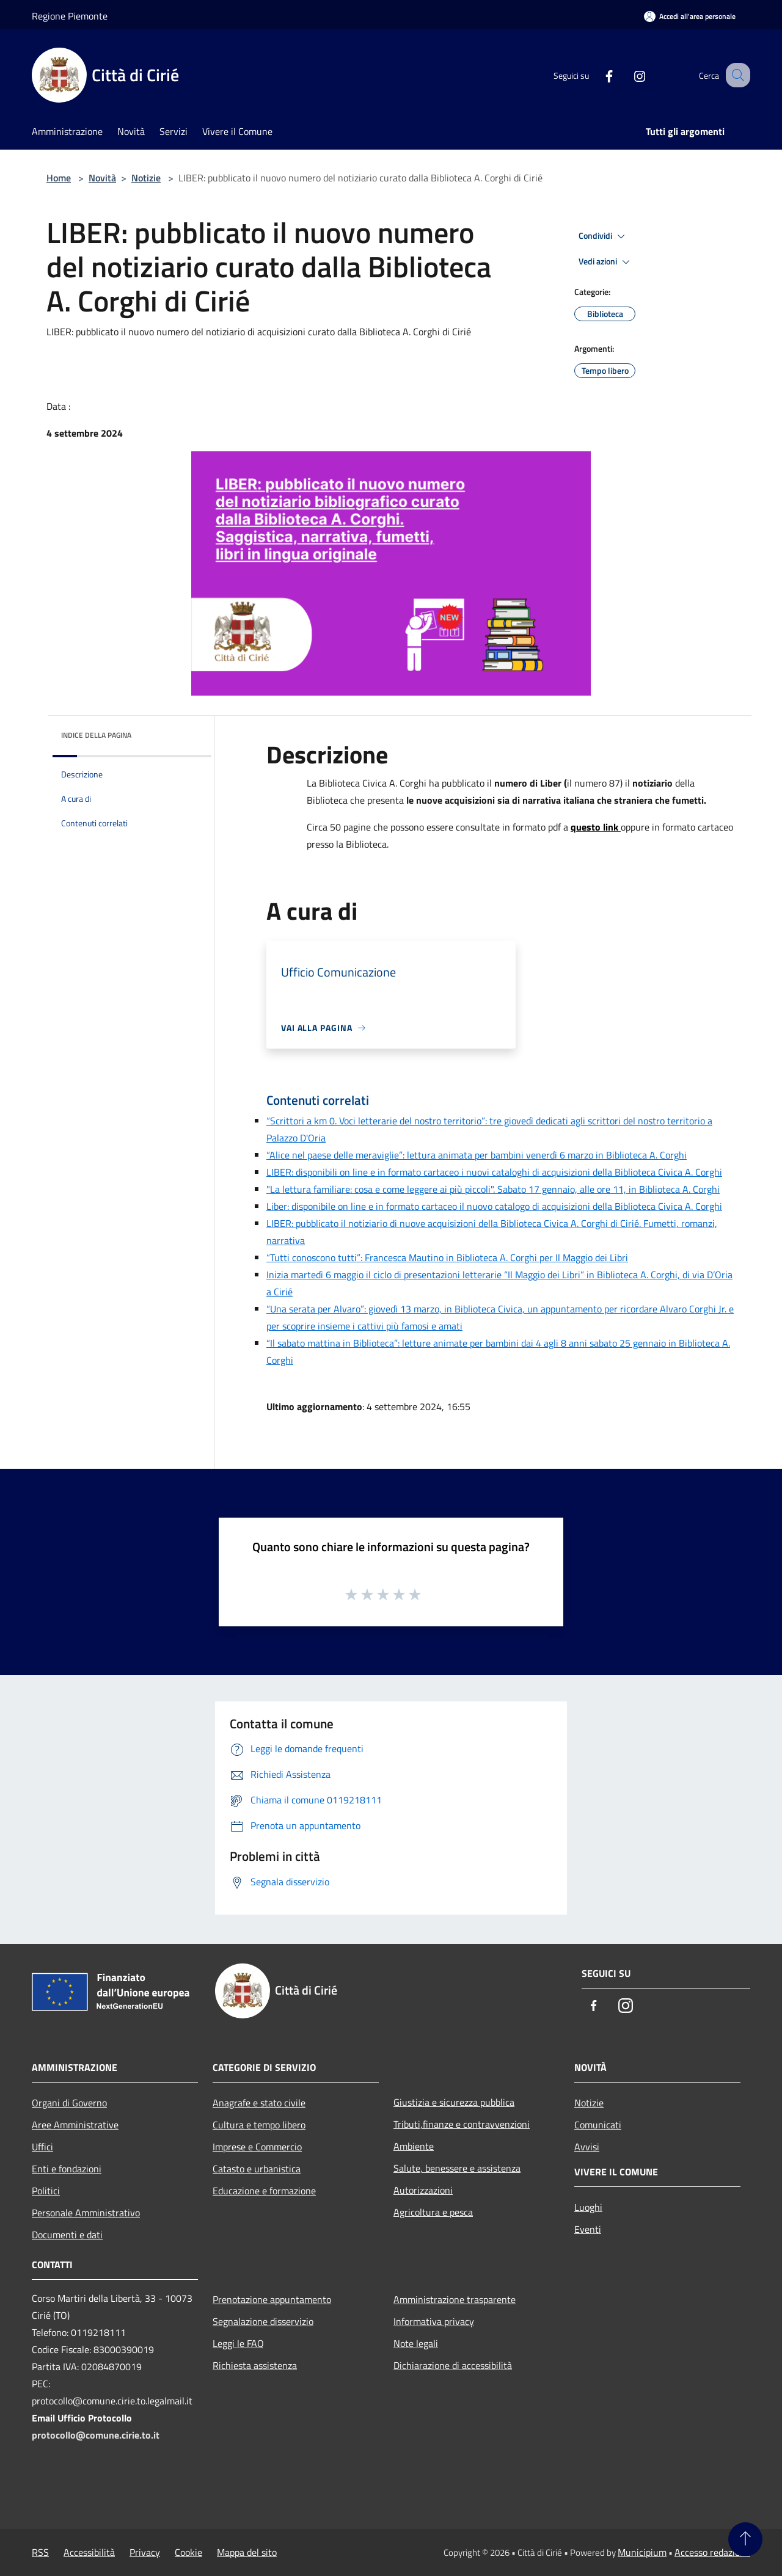 This screenshot has width=782, height=2576. What do you see at coordinates (453, 2102) in the screenshot?
I see `Giustizia e sicurezza pubblica` at bounding box center [453, 2102].